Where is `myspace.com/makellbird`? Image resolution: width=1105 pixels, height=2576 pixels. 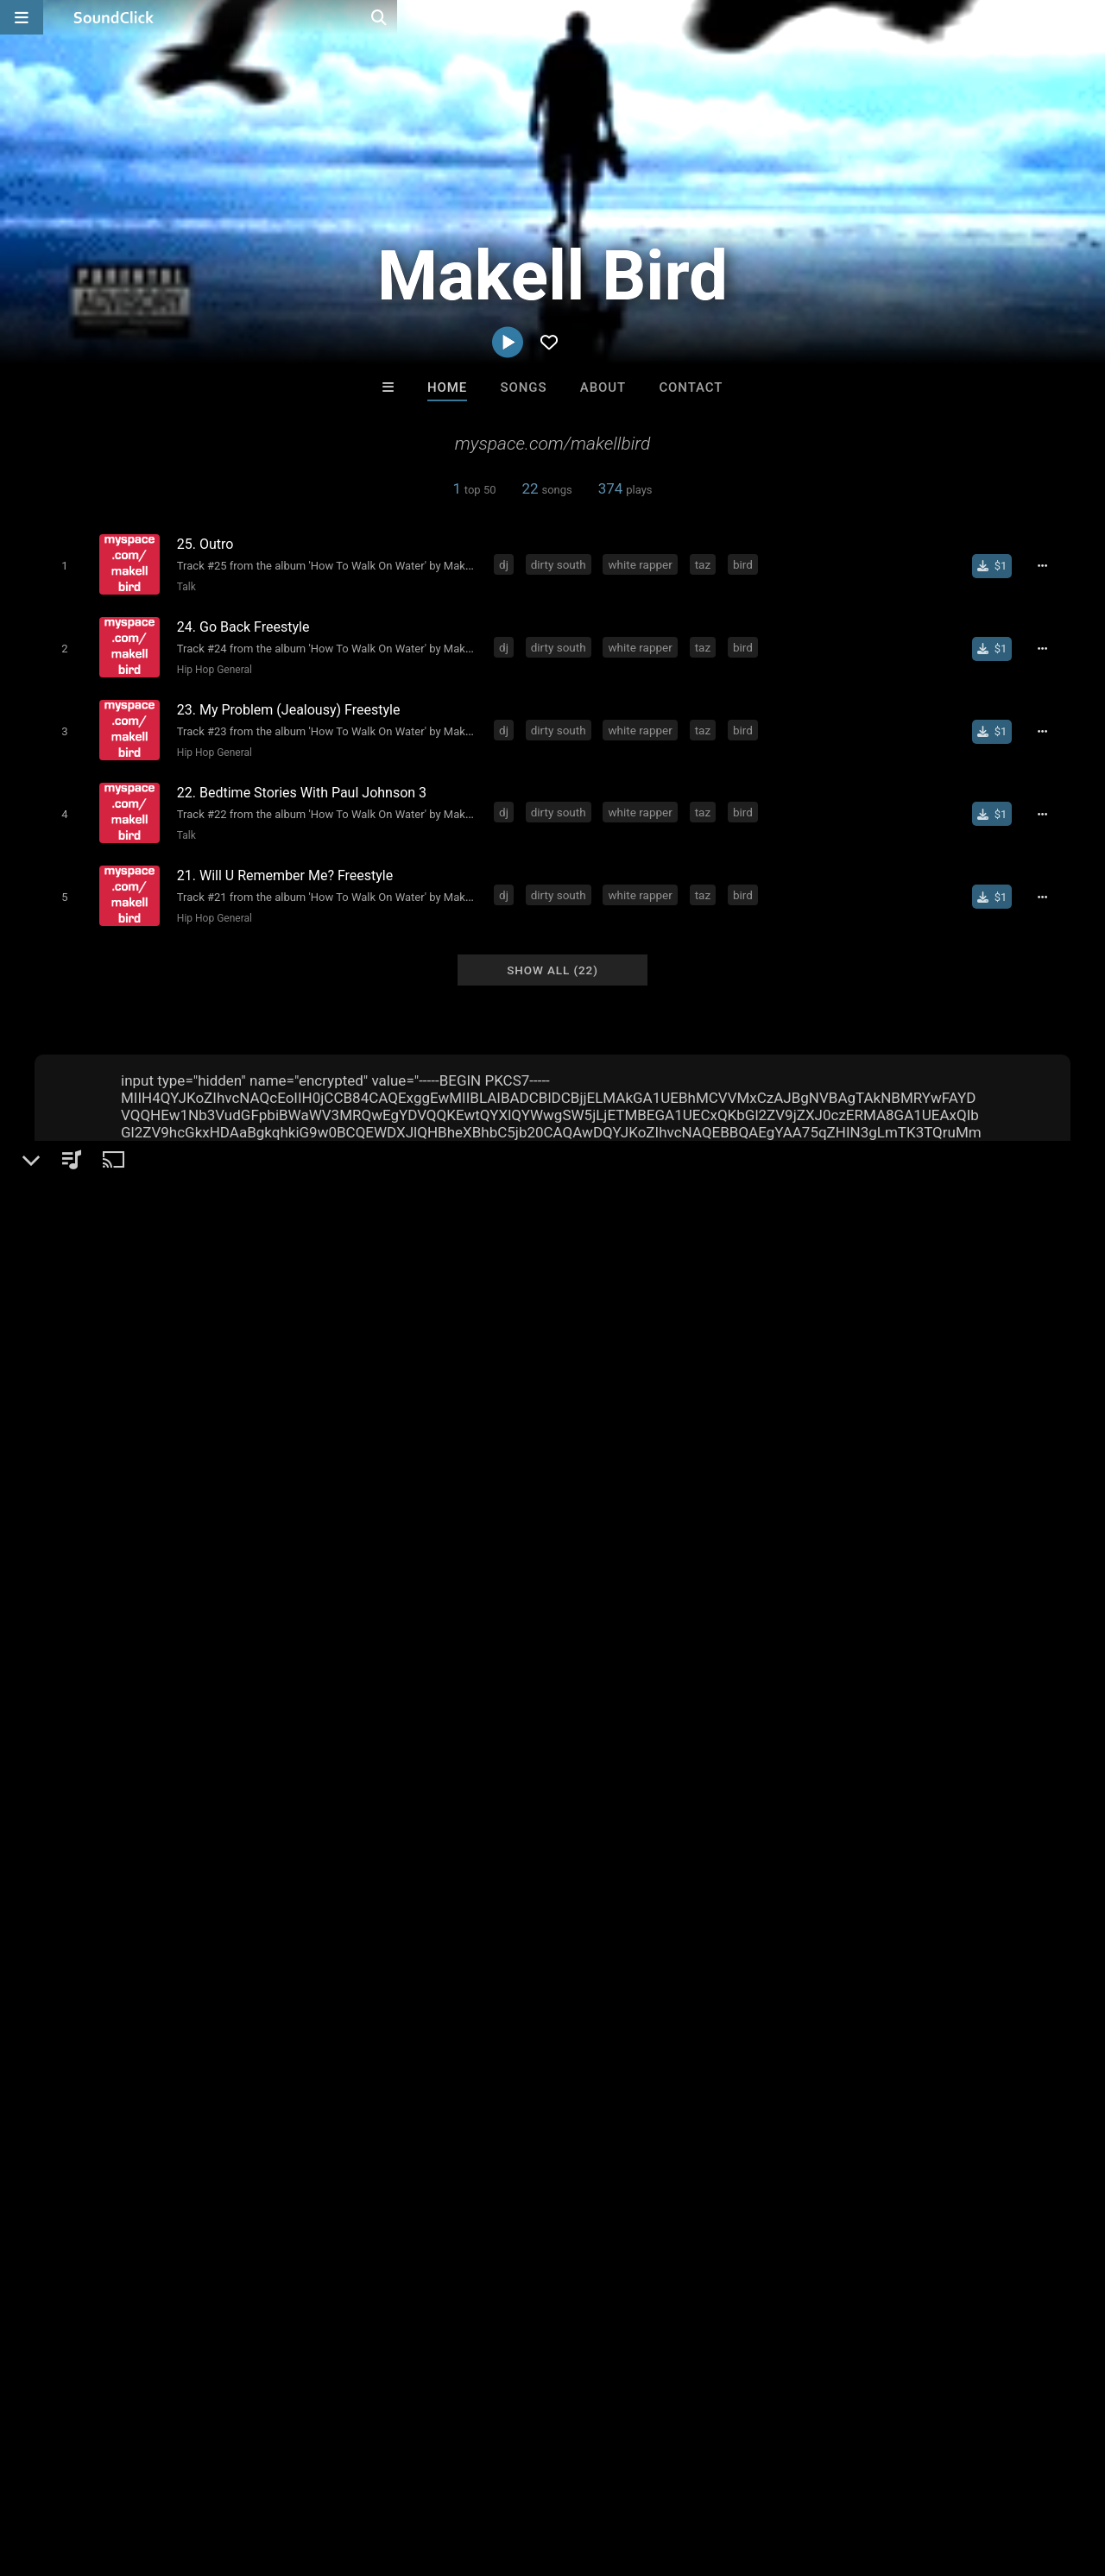
myspace.com/makellbird is located at coordinates (135, 1634).